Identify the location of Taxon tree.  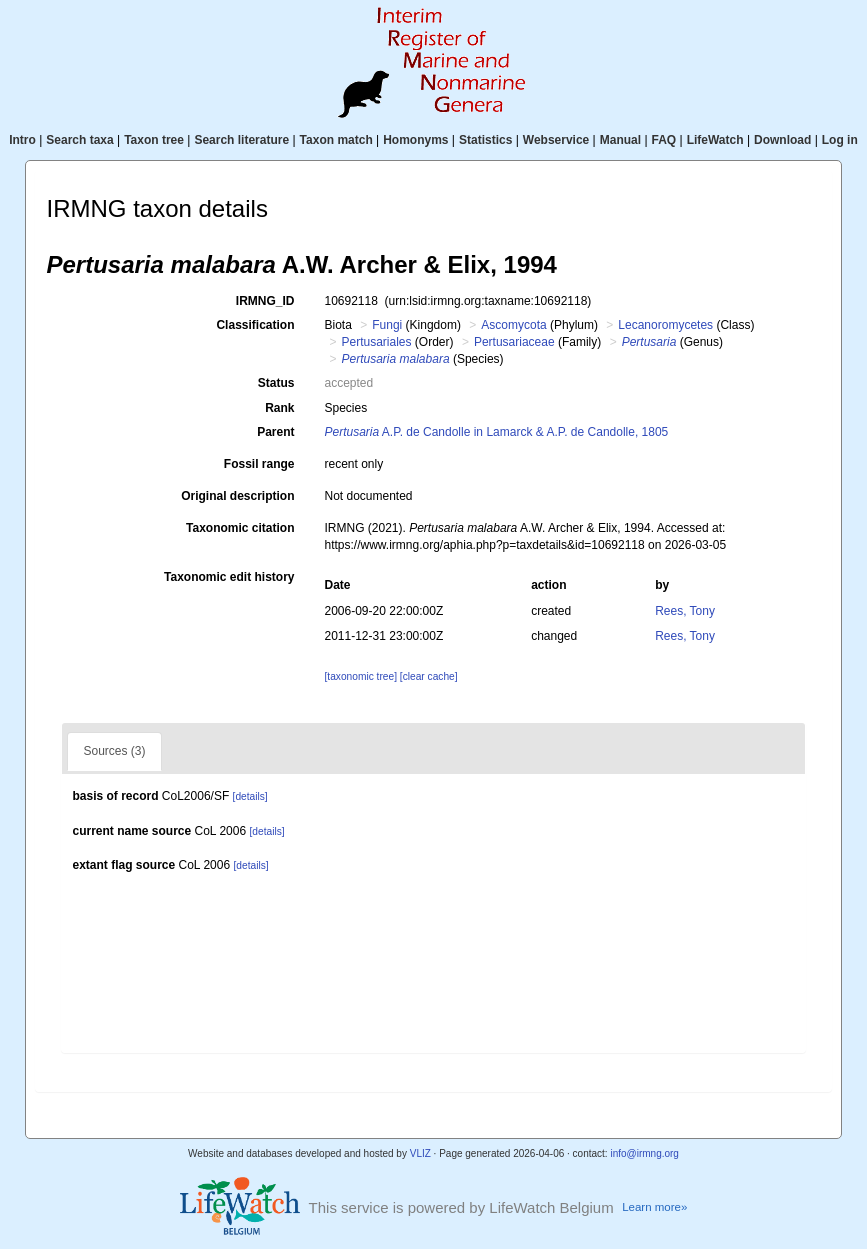
(154, 140).